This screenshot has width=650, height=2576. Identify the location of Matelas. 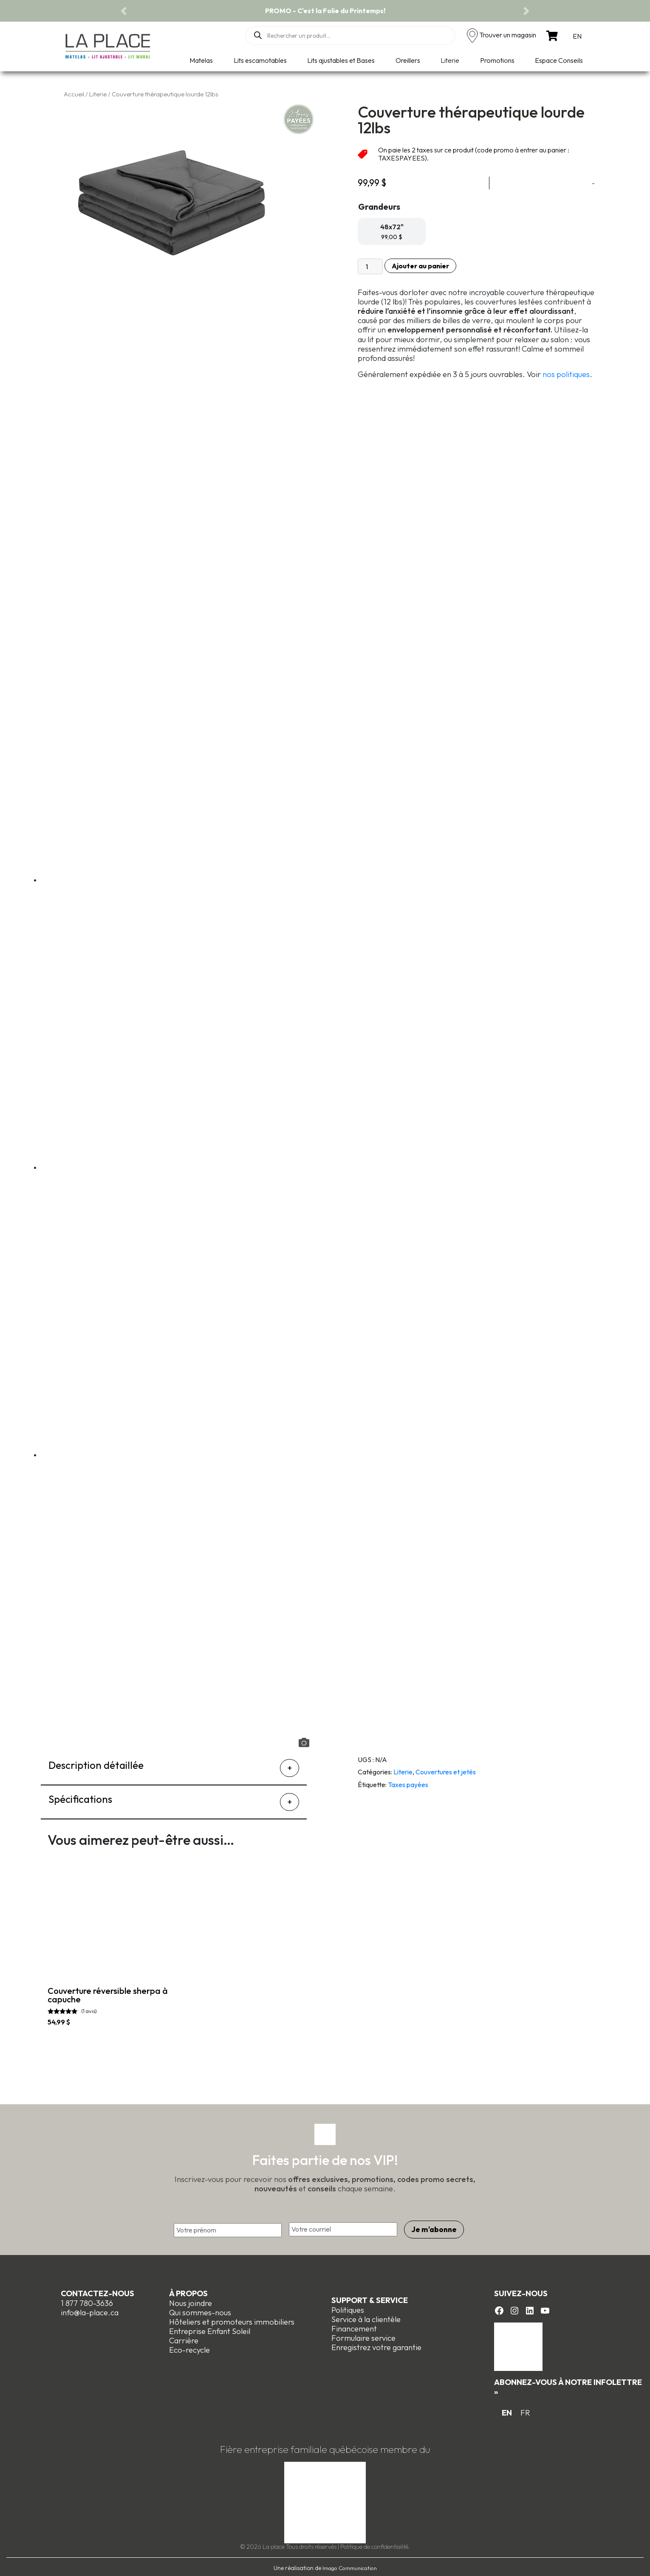
(201, 60).